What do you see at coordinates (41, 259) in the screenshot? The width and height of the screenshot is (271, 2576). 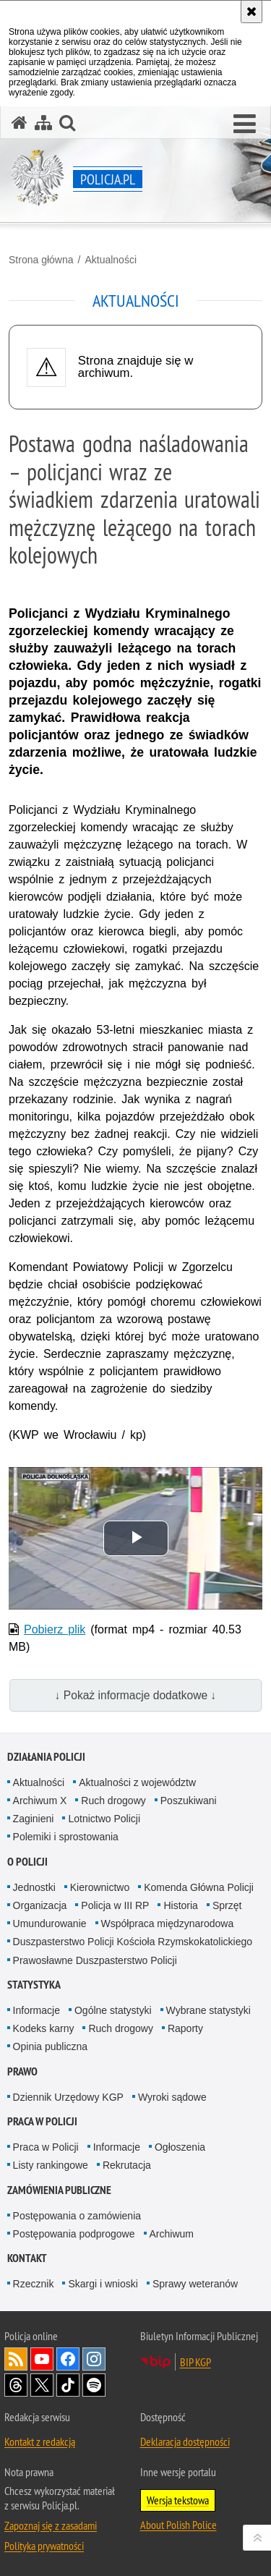 I see `Strona główna` at bounding box center [41, 259].